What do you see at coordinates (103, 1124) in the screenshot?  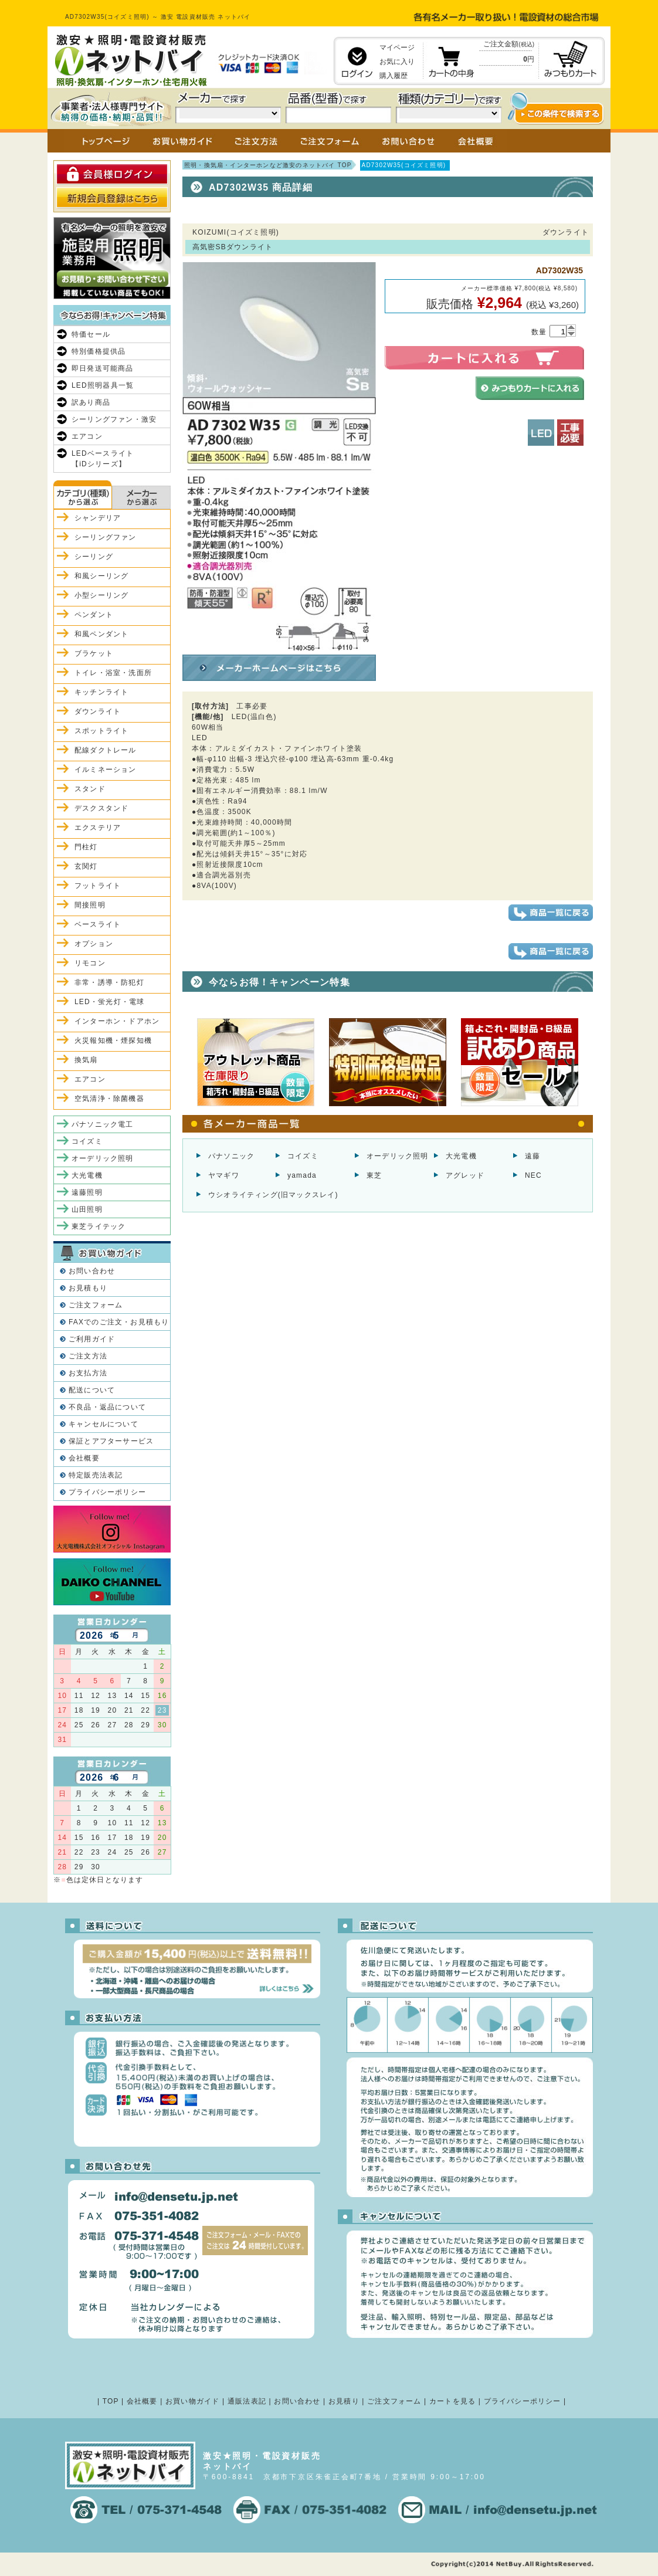 I see `パナソニック電工` at bounding box center [103, 1124].